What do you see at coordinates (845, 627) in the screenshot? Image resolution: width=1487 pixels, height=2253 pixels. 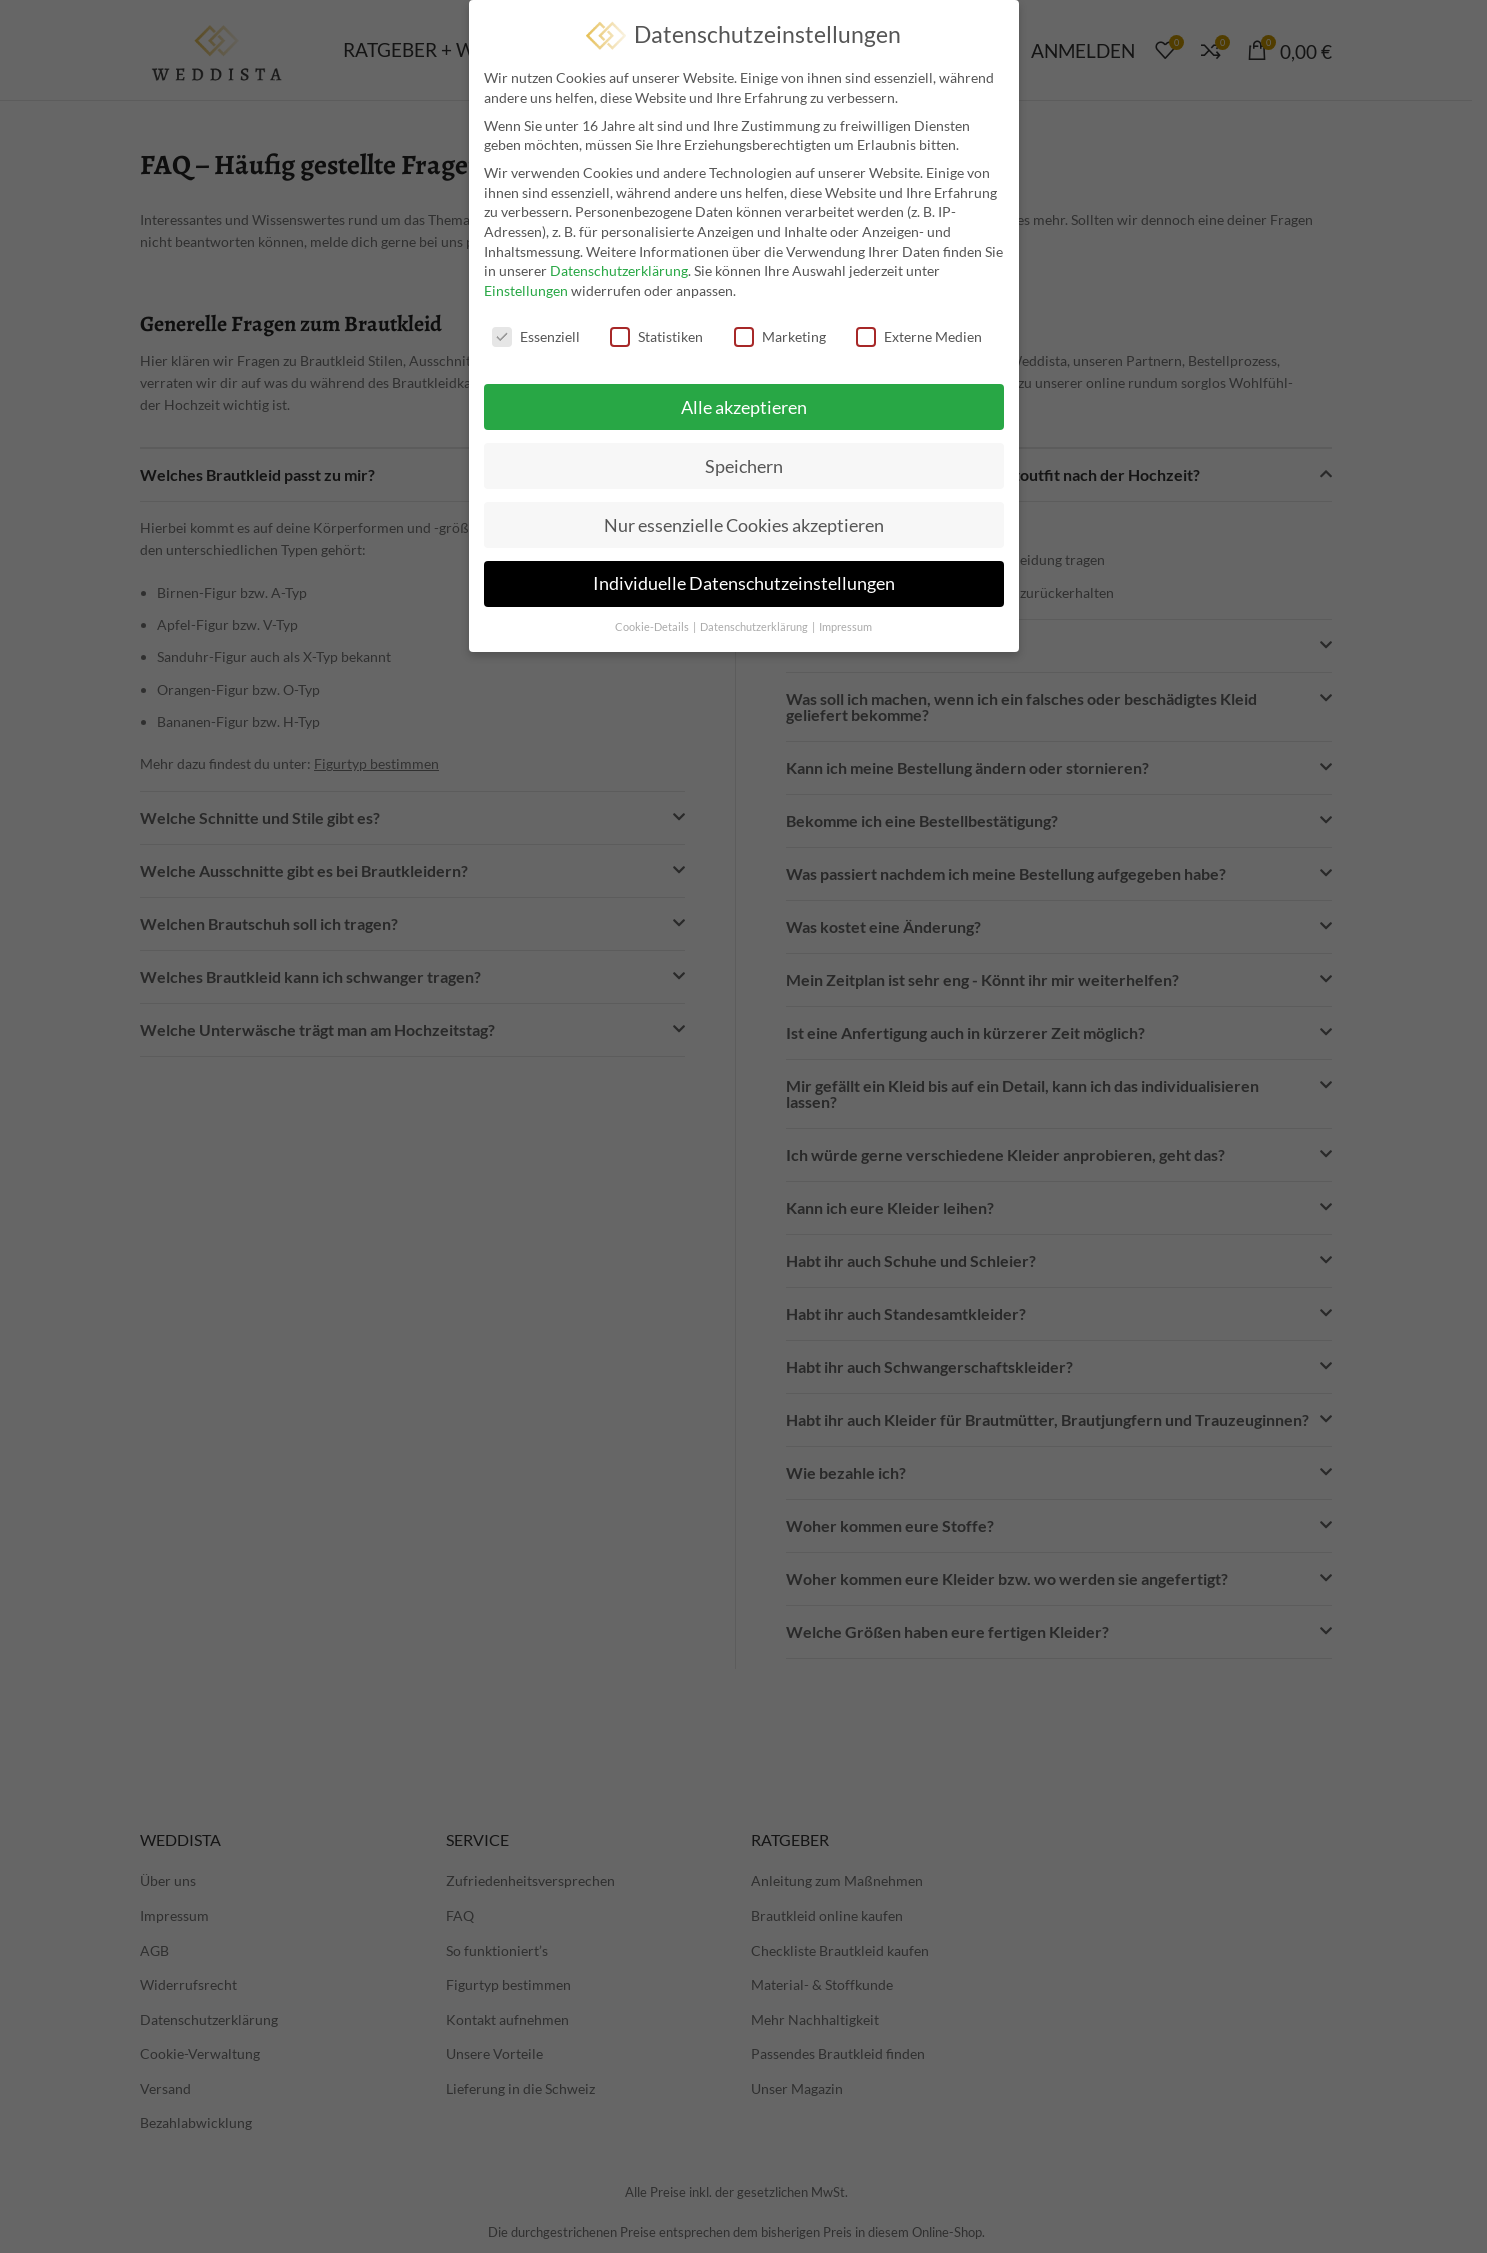 I see `Impressum [button]` at bounding box center [845, 627].